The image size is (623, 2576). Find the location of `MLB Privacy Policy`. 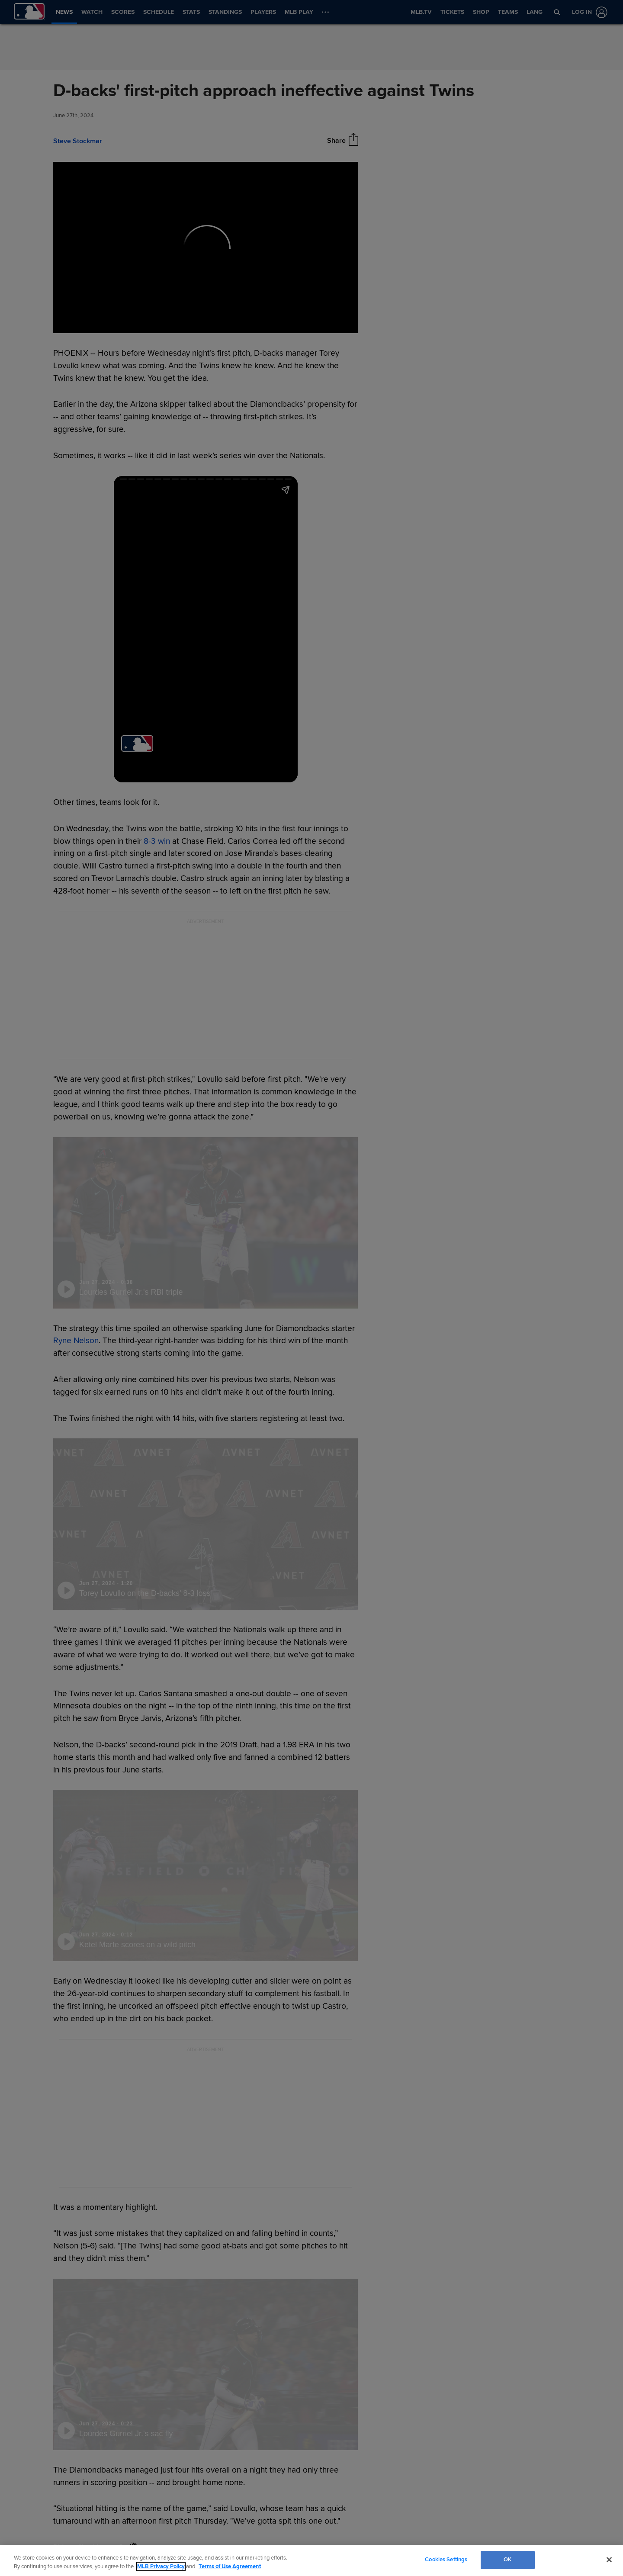

MLB Privacy Policy is located at coordinates (161, 2566).